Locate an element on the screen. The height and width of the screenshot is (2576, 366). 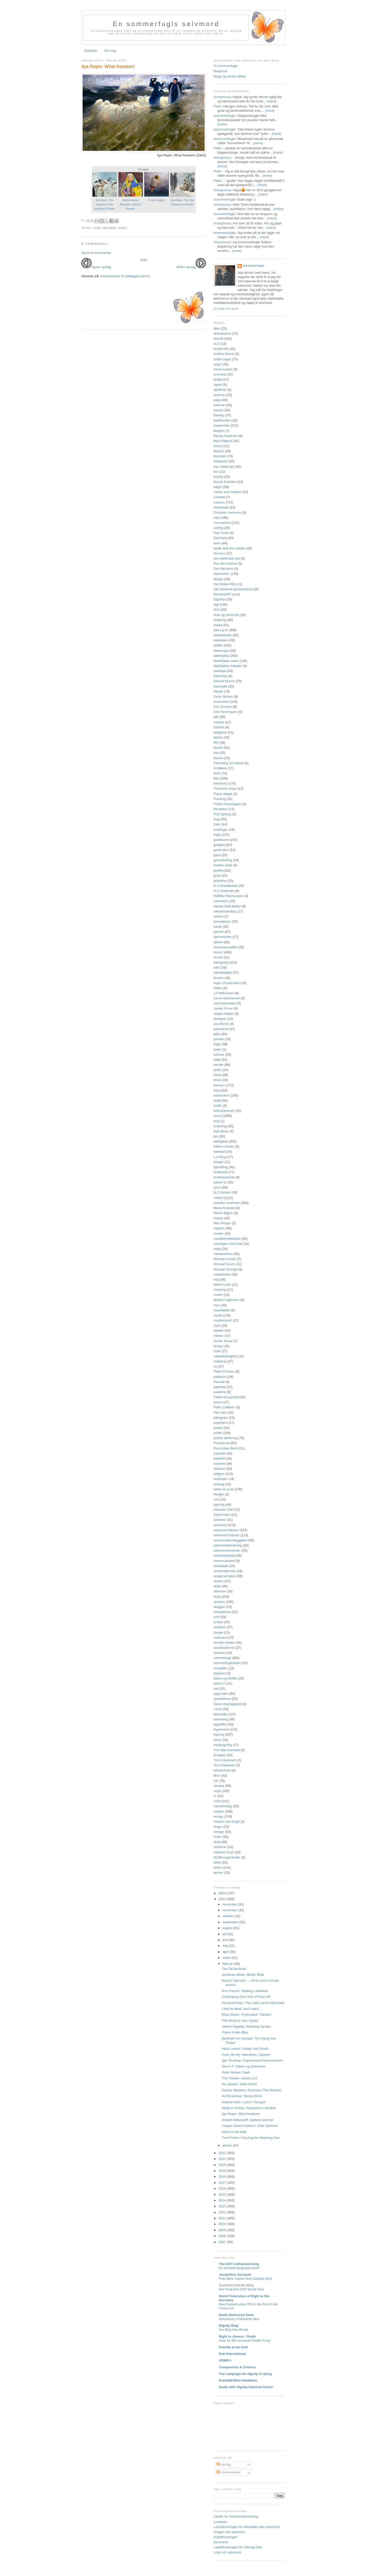
2008 is located at coordinates (223, 2236).